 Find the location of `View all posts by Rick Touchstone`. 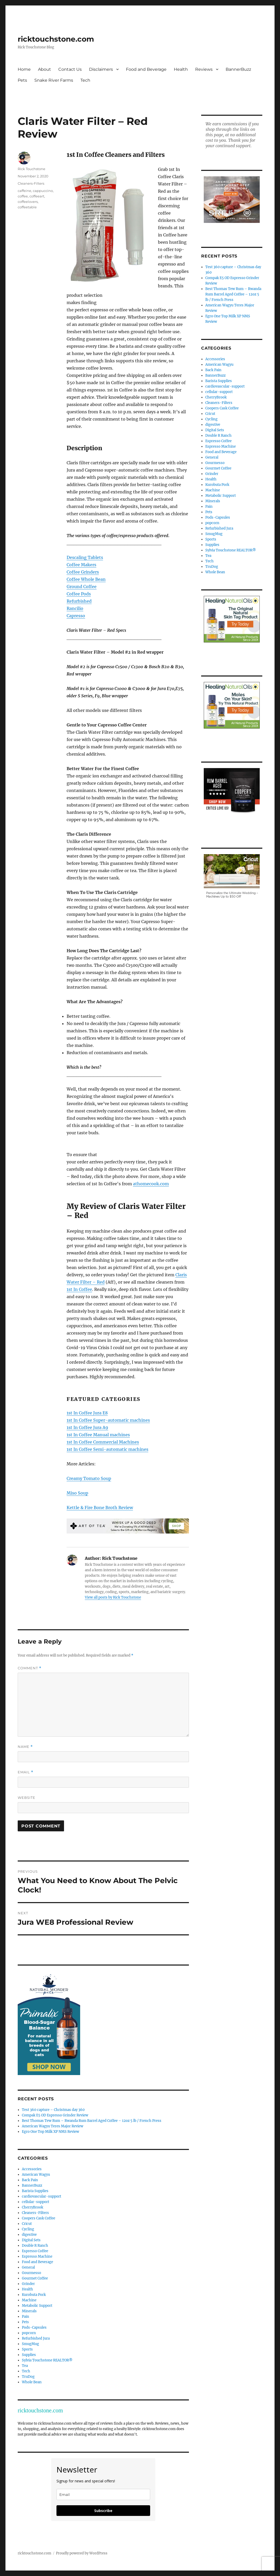

View all posts by Rick Touchstone is located at coordinates (113, 1597).